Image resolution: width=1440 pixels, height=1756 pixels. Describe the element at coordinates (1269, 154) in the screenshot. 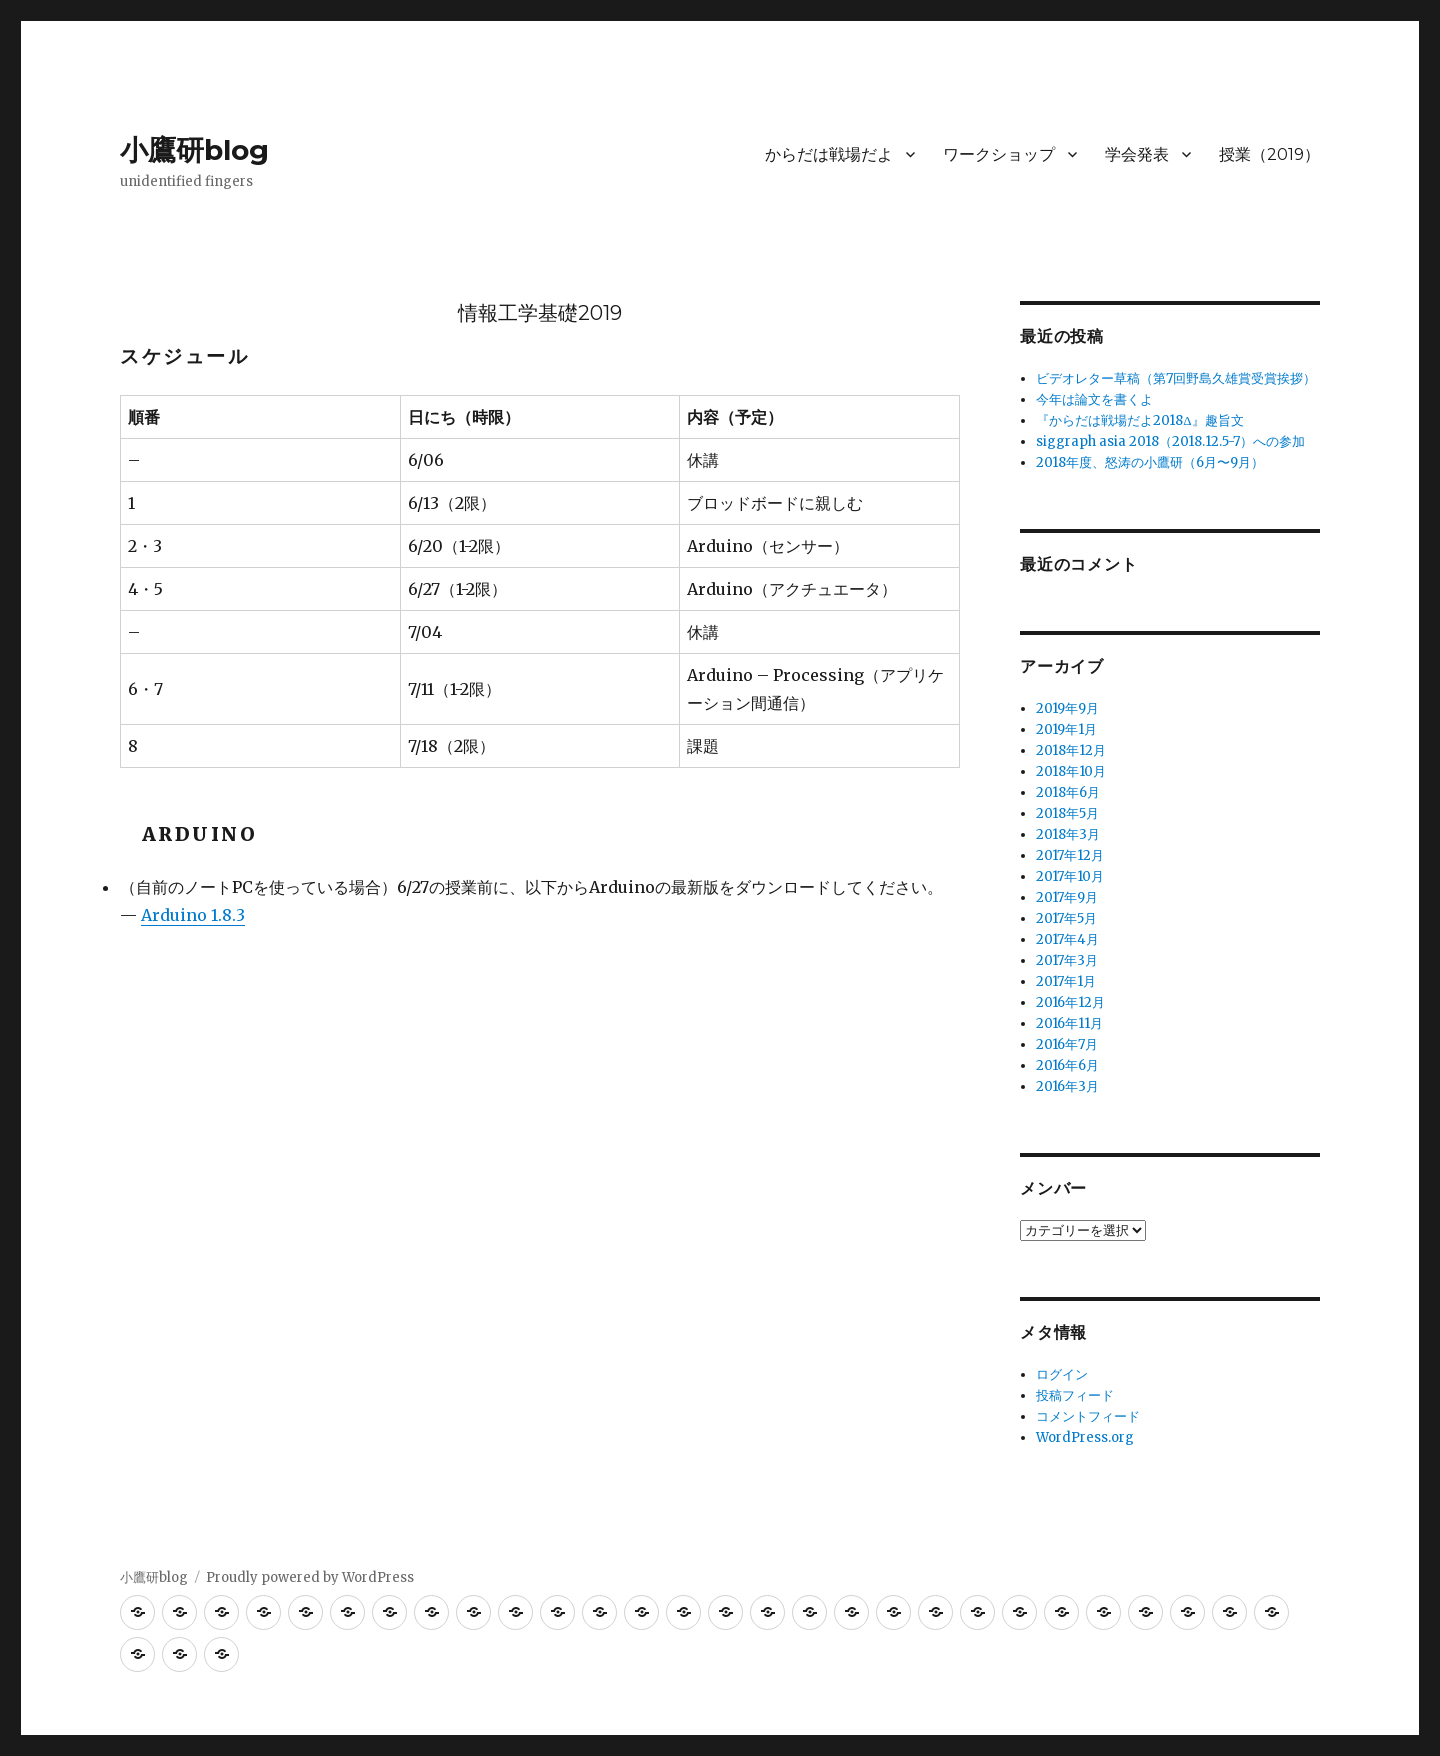

I see `授業（2019）` at that location.